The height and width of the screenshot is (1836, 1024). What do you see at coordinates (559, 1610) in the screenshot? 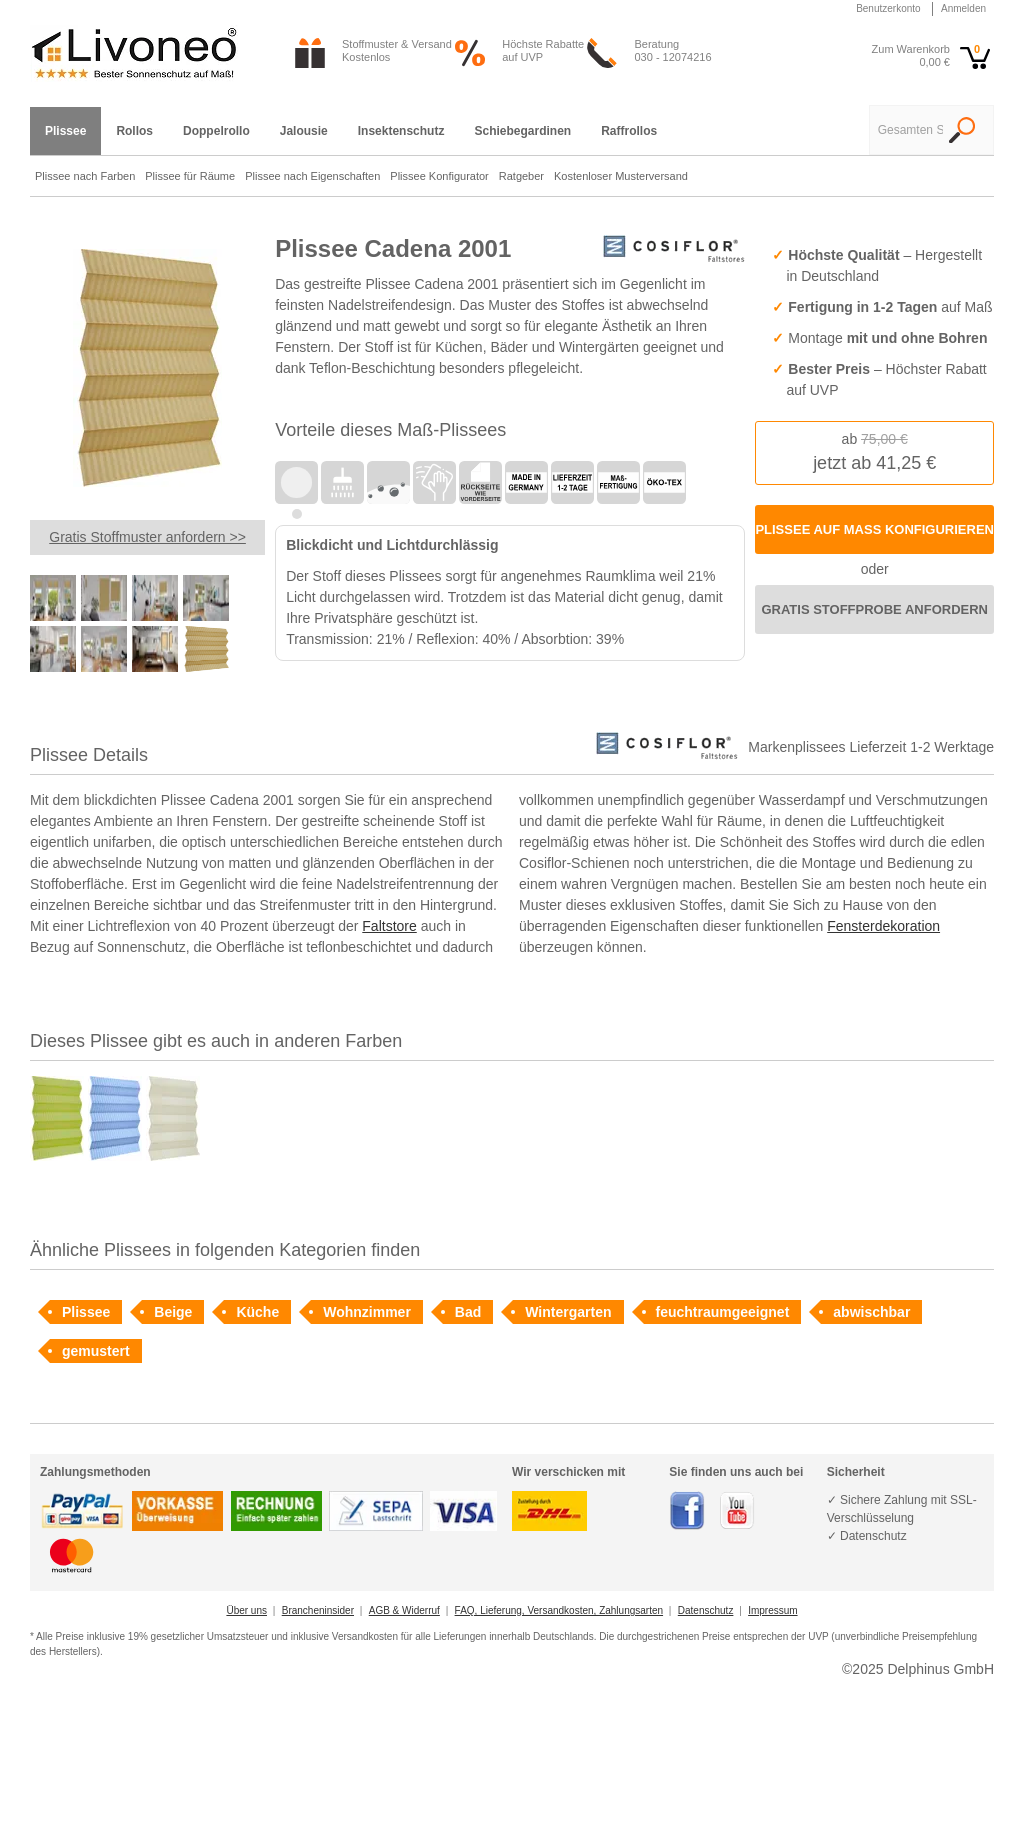
I see `FAQ, Lieferung, Versandkosten, Zahlungsarten` at bounding box center [559, 1610].